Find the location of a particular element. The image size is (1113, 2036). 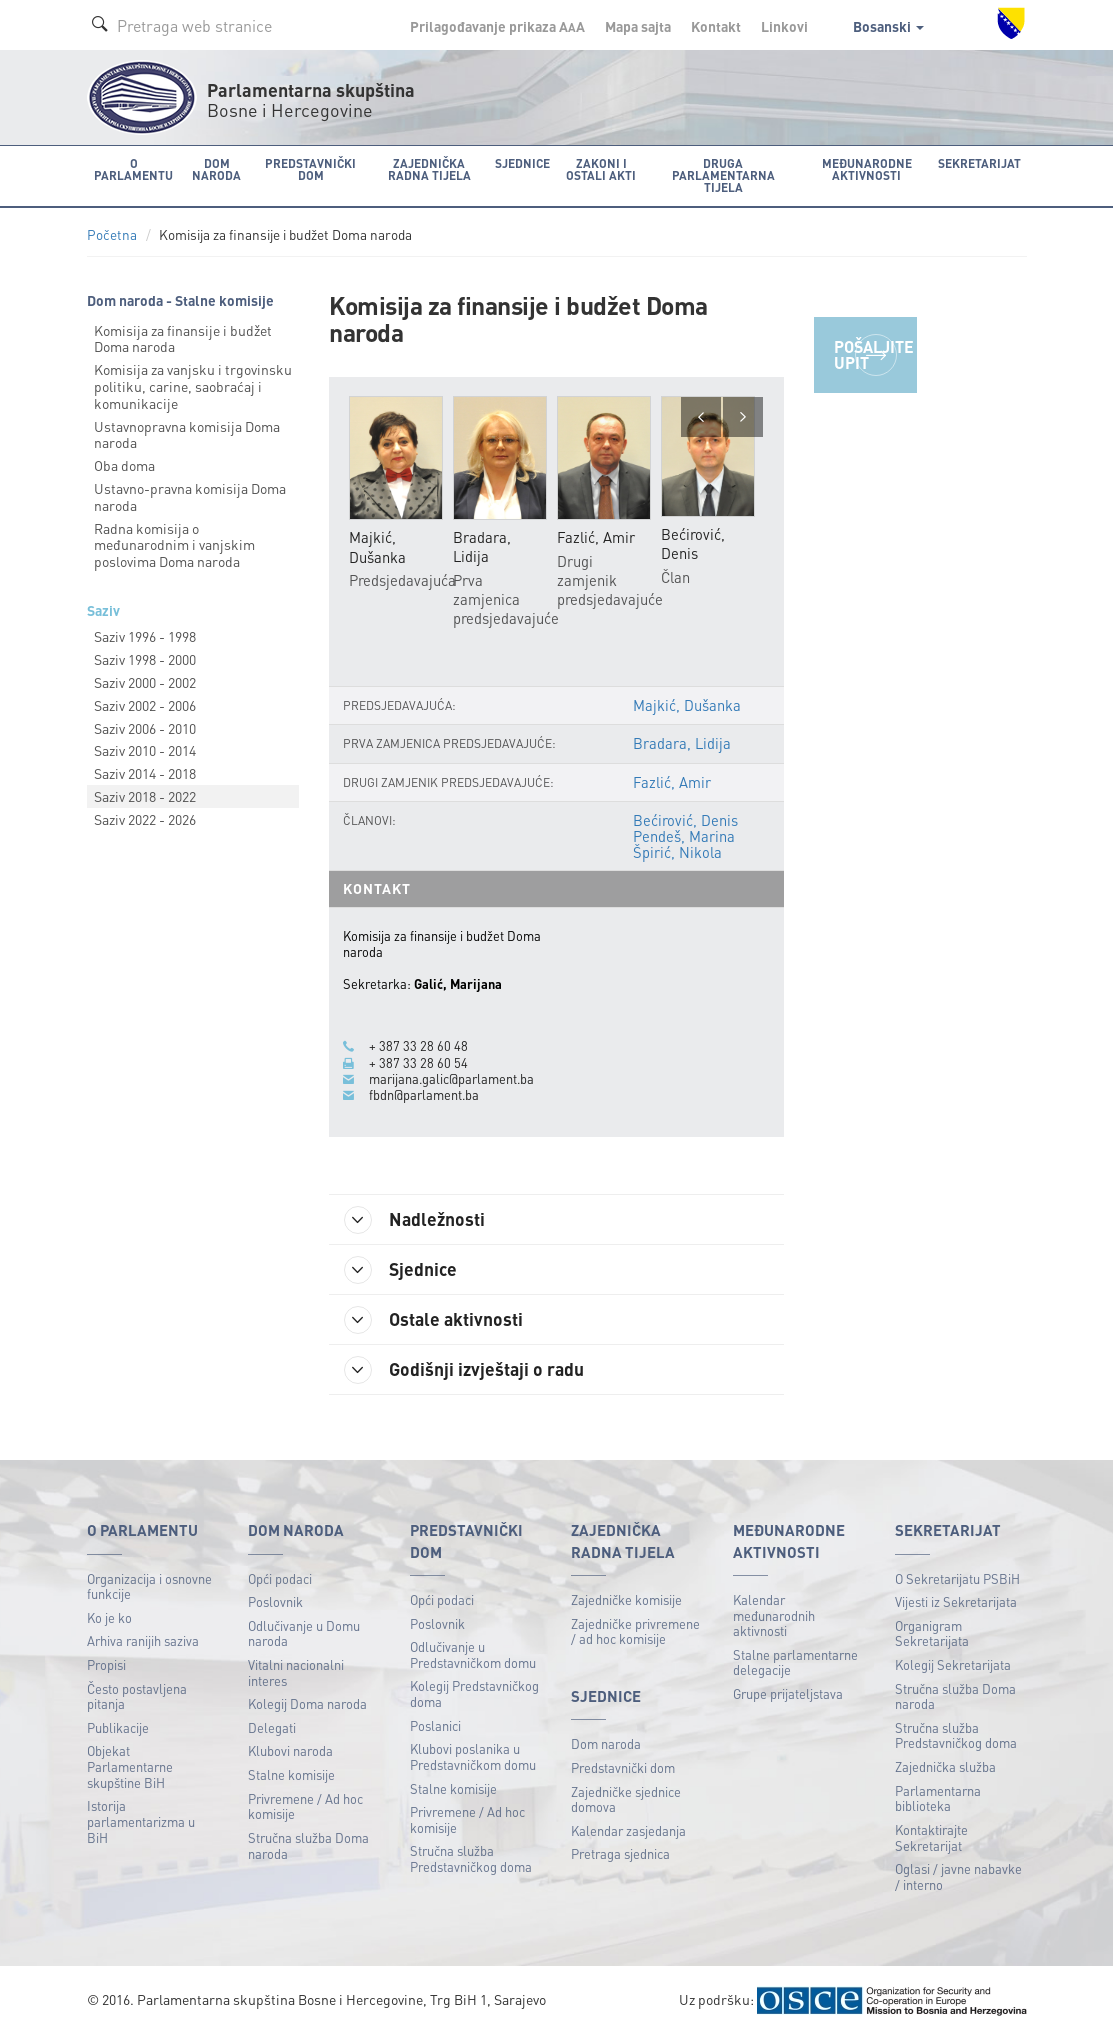

Vitalni nacionalni interes is located at coordinates (296, 1672).